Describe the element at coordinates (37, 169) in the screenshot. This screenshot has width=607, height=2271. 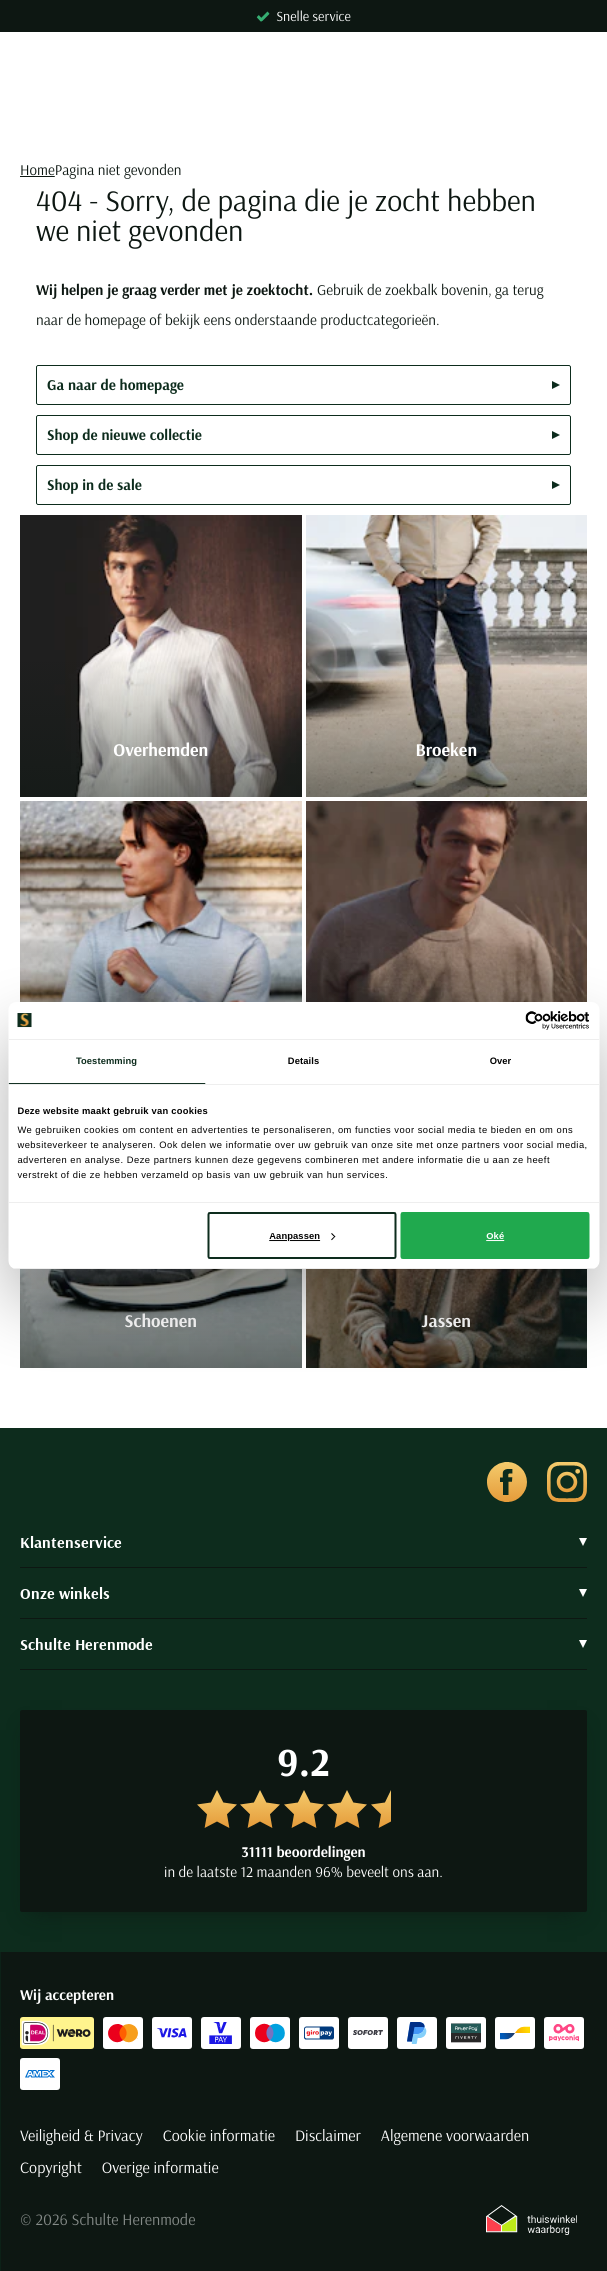
I see `Home` at that location.